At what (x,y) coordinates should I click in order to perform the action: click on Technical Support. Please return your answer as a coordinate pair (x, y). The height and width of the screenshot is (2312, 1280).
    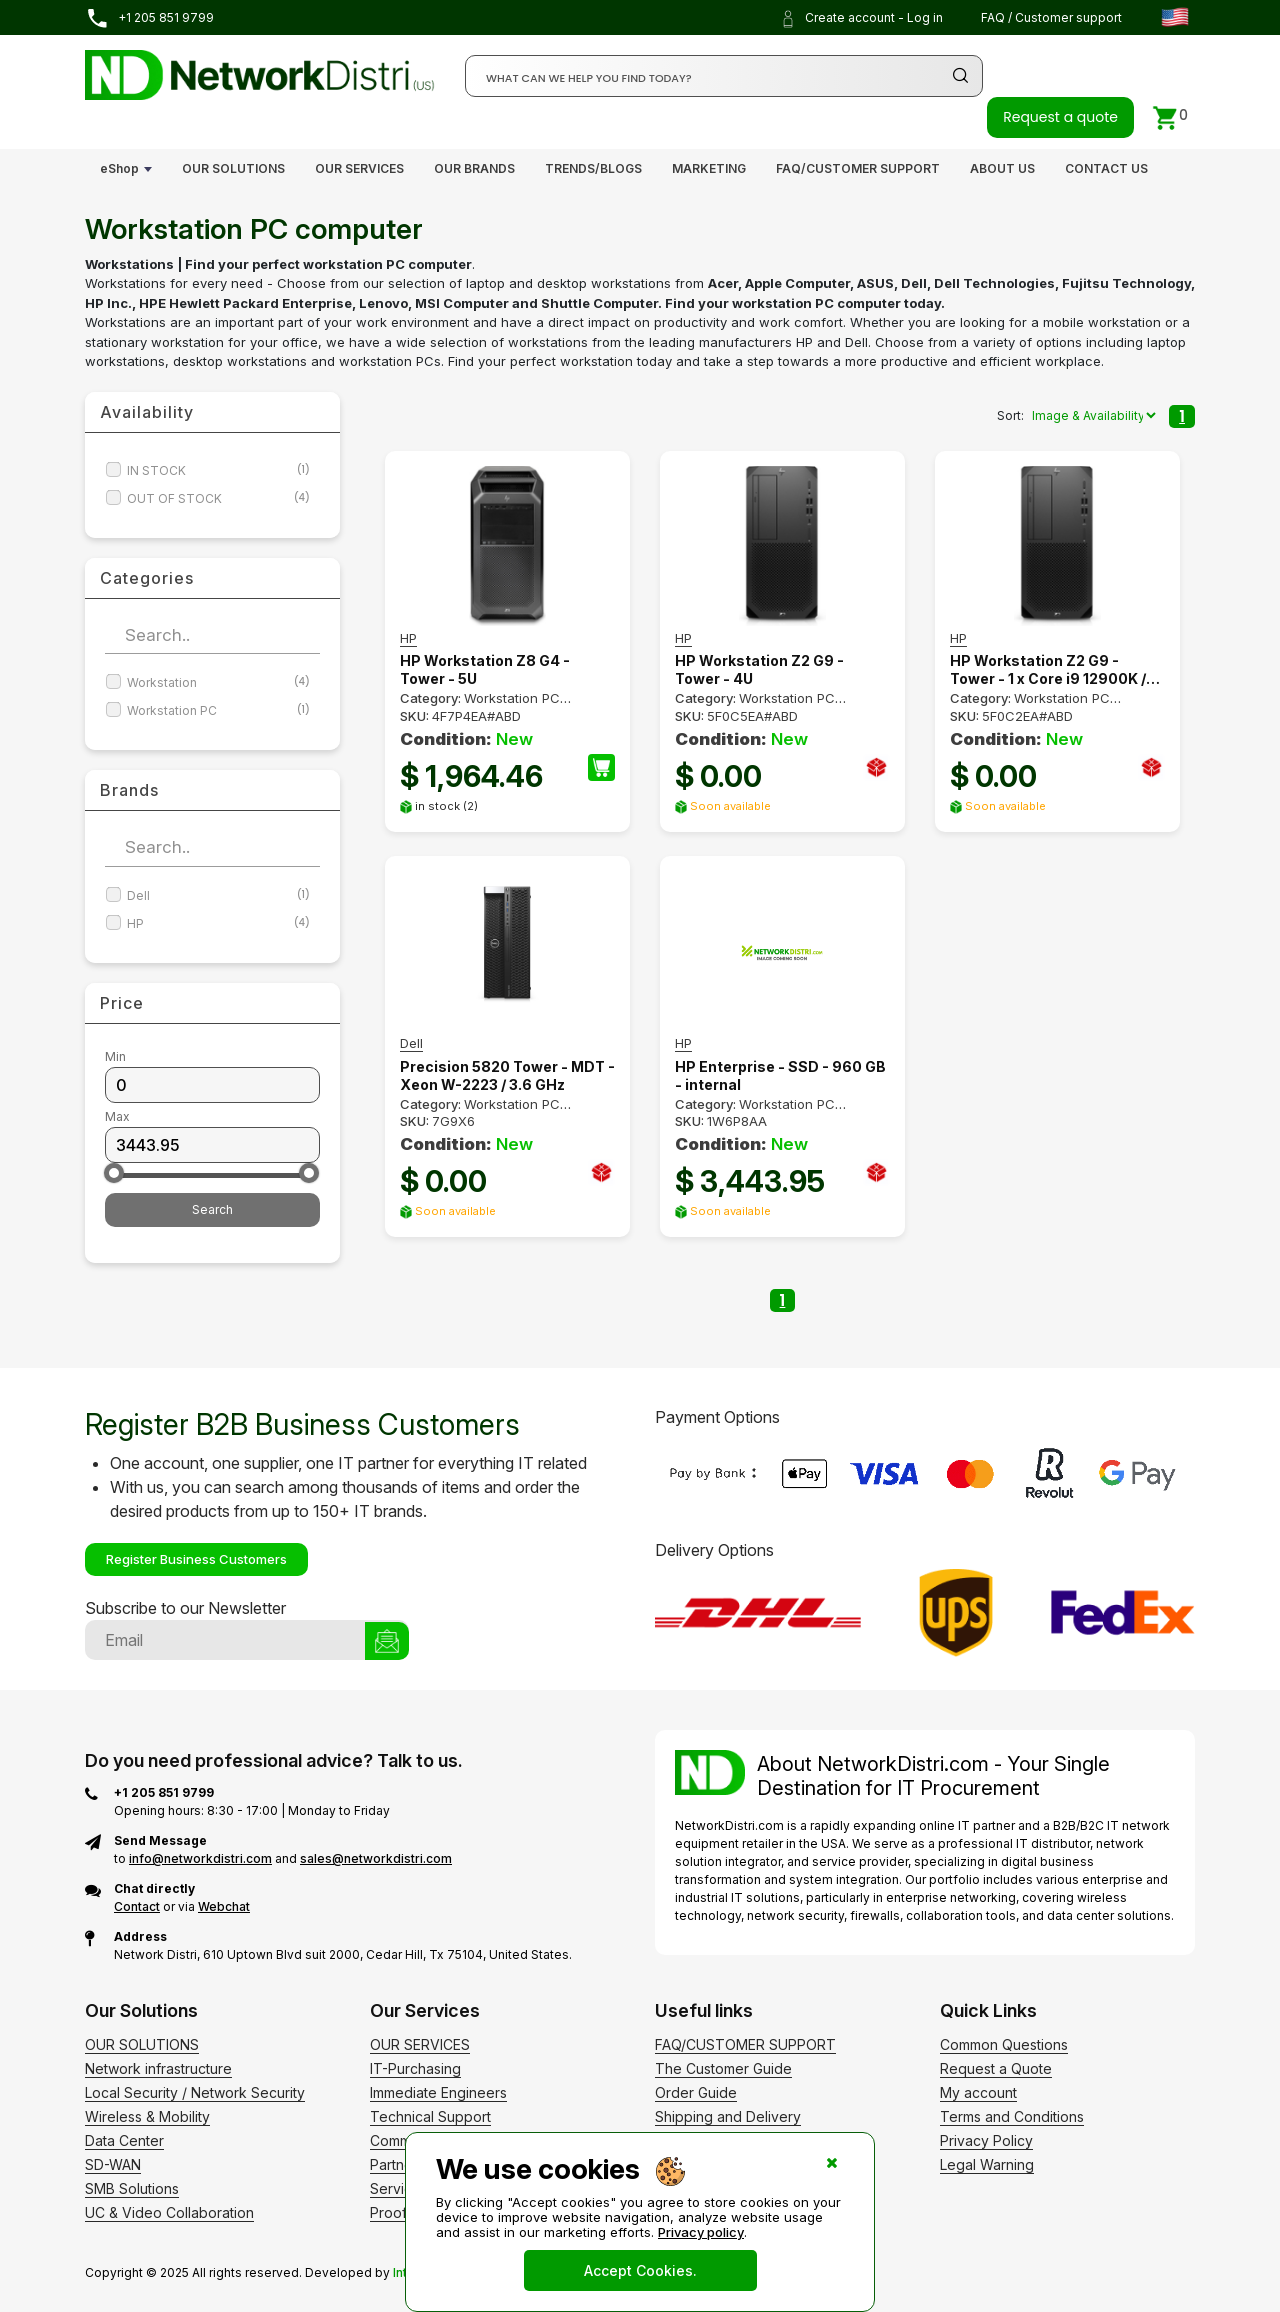
    Looking at the image, I should click on (430, 2116).